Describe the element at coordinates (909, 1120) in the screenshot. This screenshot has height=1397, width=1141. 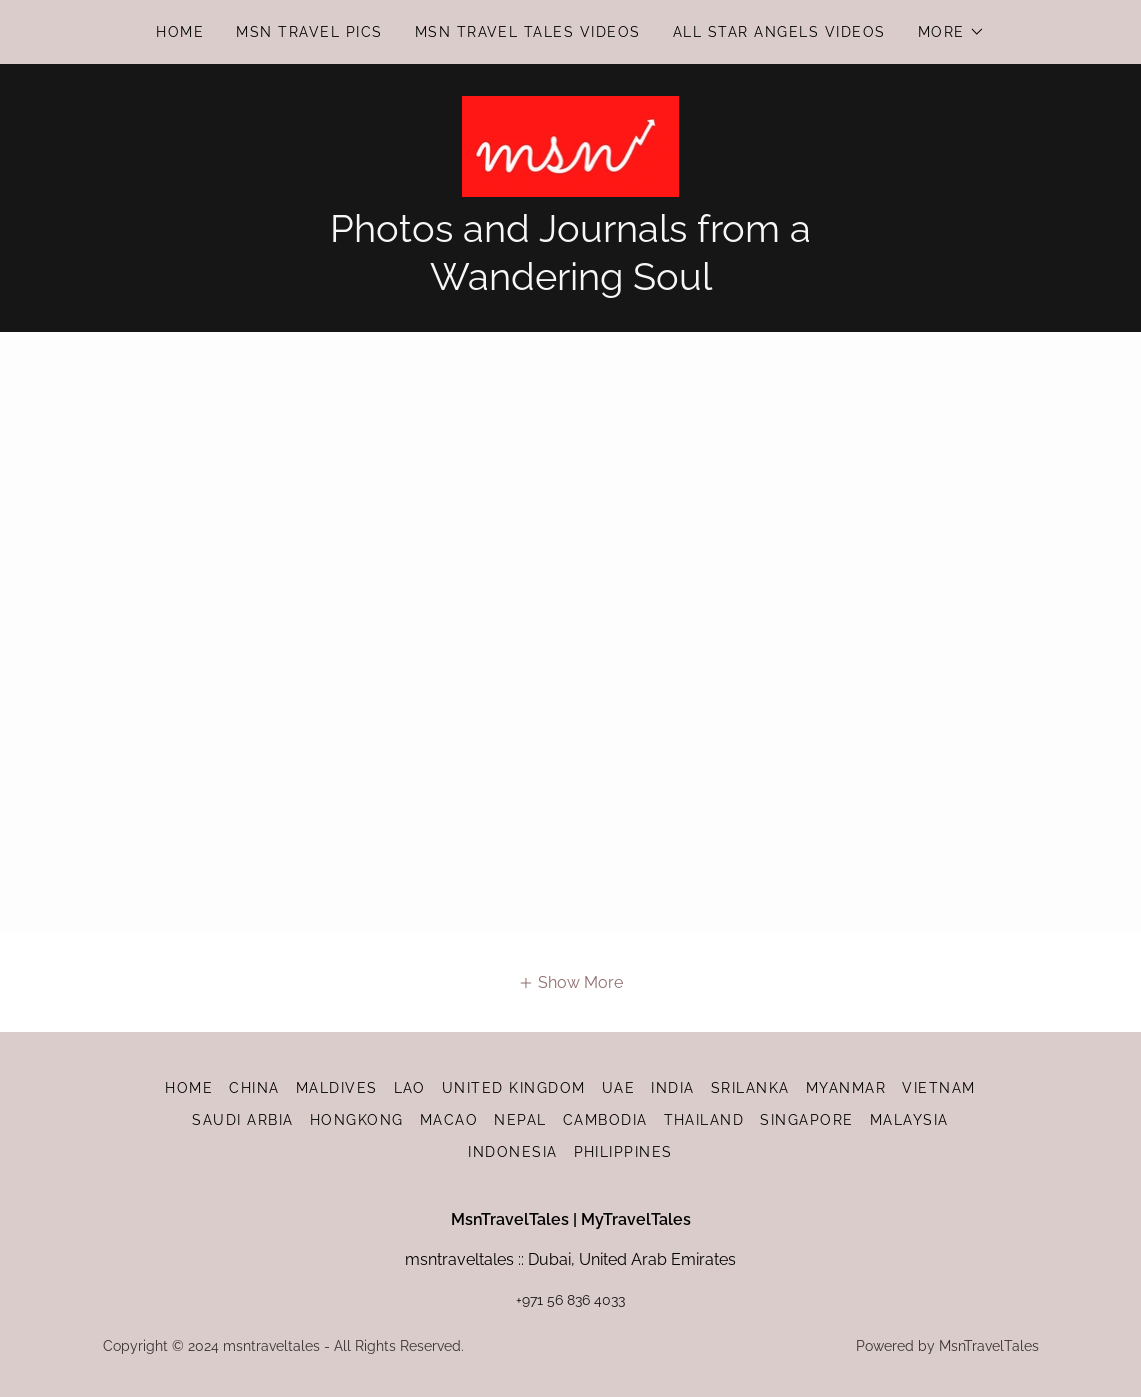
I see `MALAYSIA [link]` at that location.